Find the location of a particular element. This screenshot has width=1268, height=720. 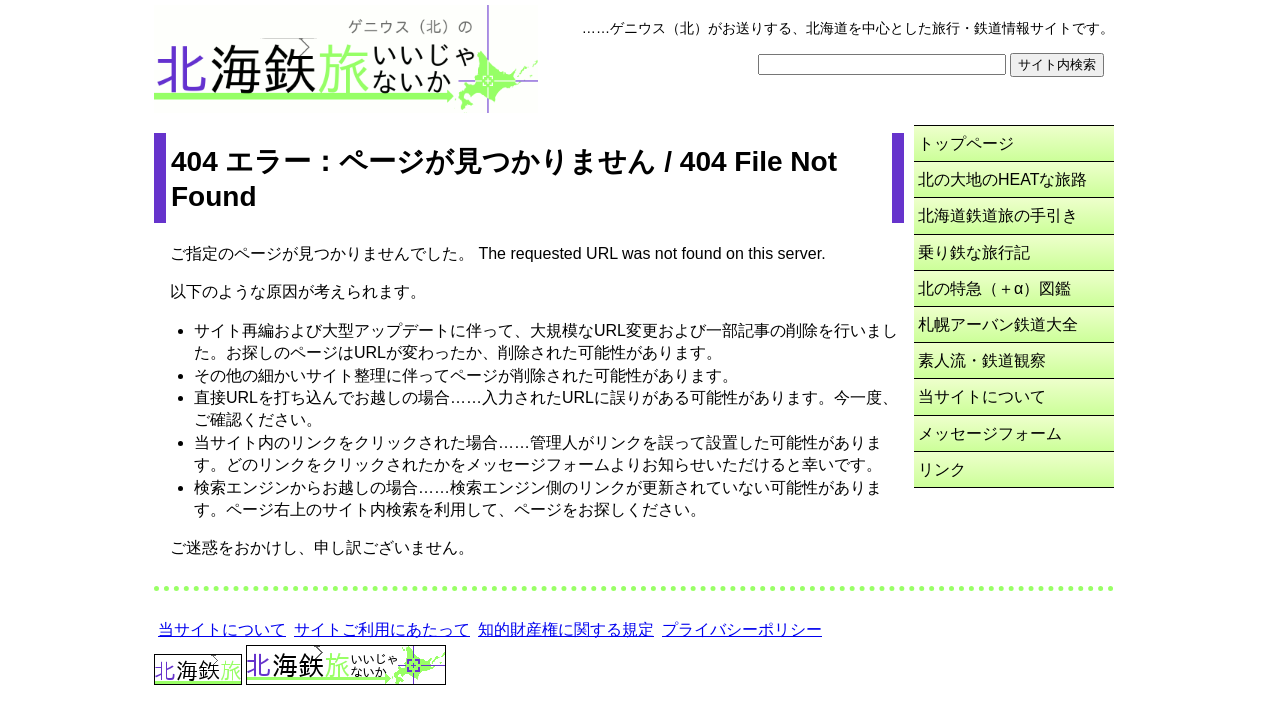

当サイトについて is located at coordinates (982, 396).